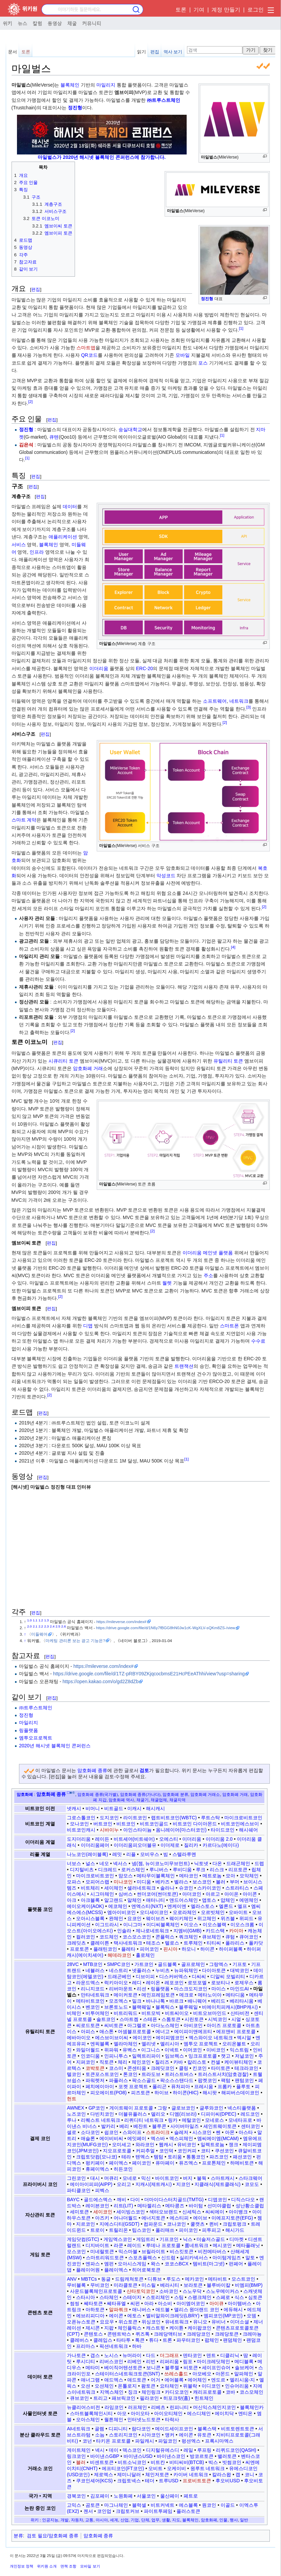  What do you see at coordinates (240, 1823) in the screenshot?
I see `비트코인에스브이` at bounding box center [240, 1823].